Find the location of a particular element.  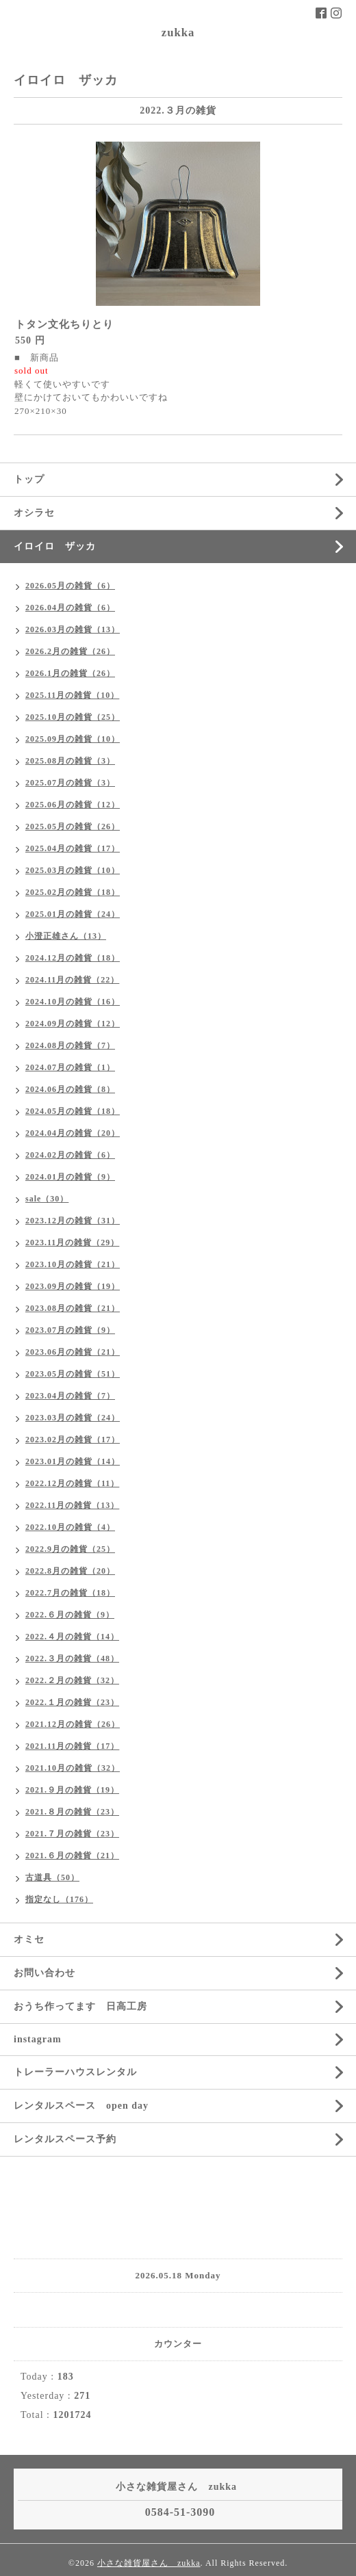

オミセ is located at coordinates (29, 1939).